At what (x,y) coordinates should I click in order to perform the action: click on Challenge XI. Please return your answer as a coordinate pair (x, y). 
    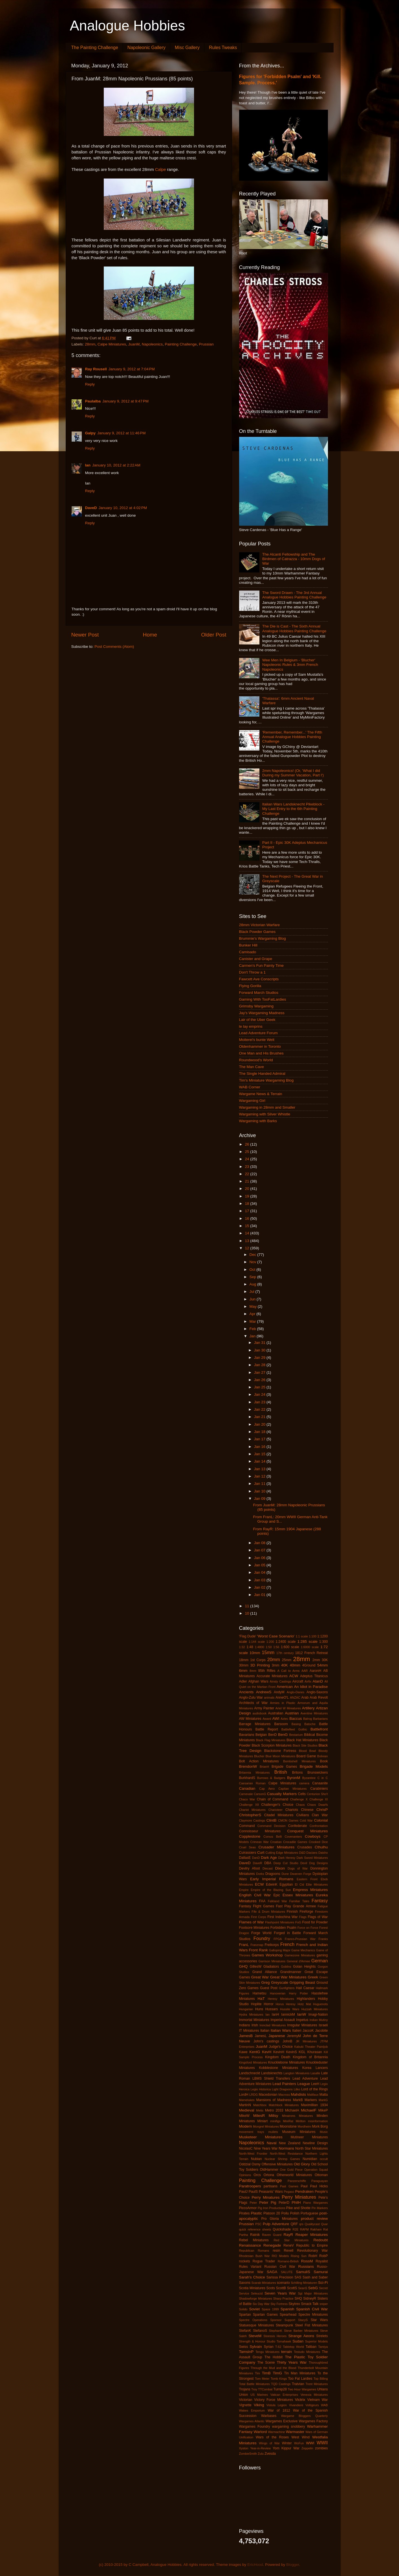
    Looking at the image, I should click on (318, 1799).